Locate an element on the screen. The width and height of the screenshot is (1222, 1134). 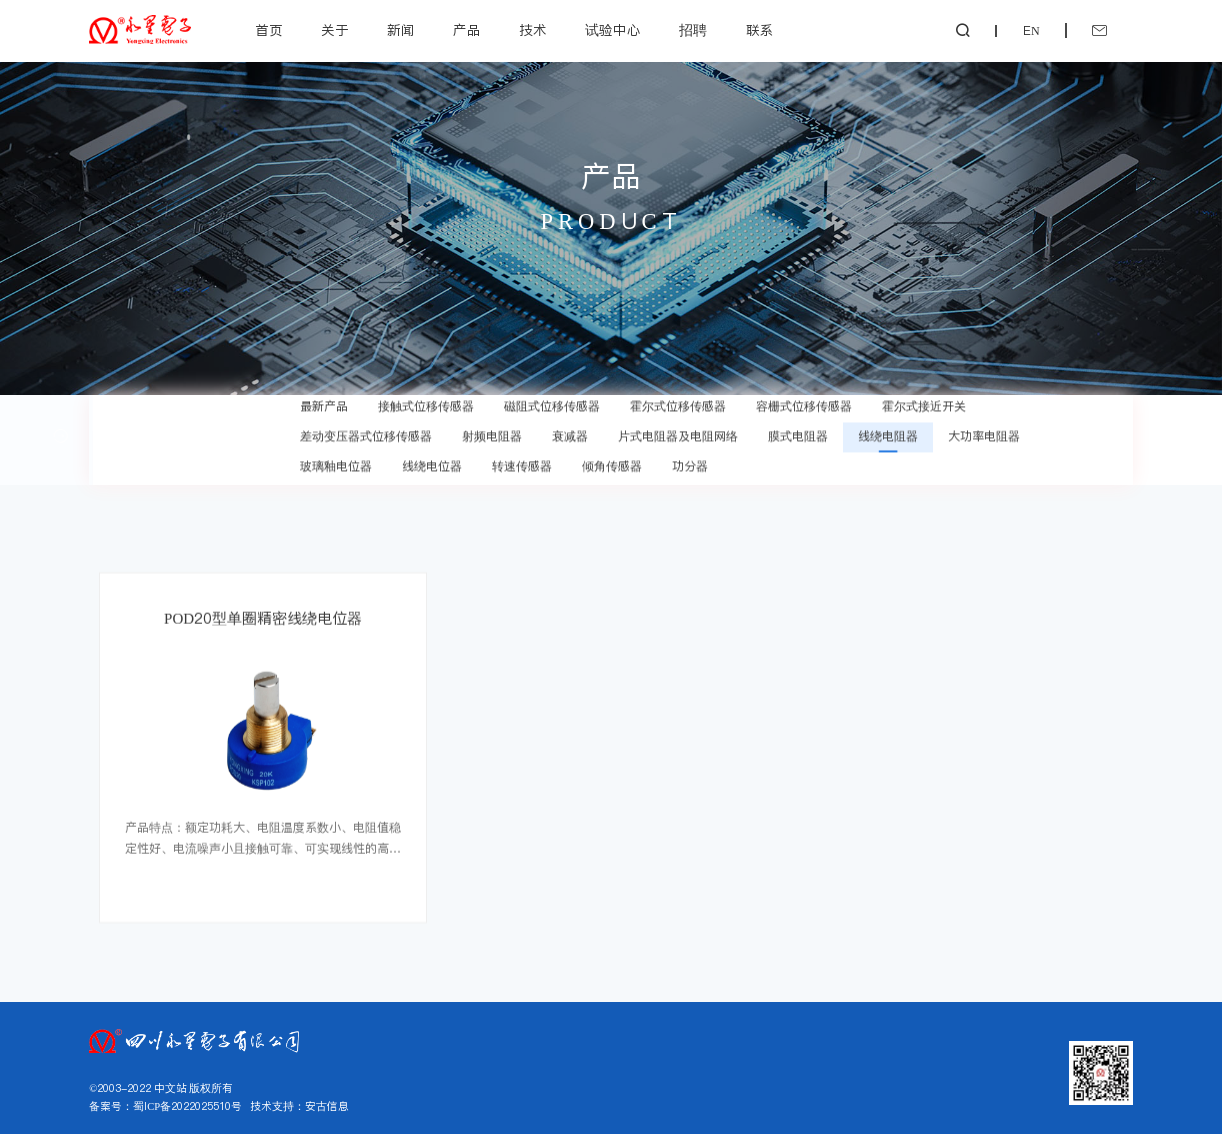
产品 is located at coordinates (467, 30).